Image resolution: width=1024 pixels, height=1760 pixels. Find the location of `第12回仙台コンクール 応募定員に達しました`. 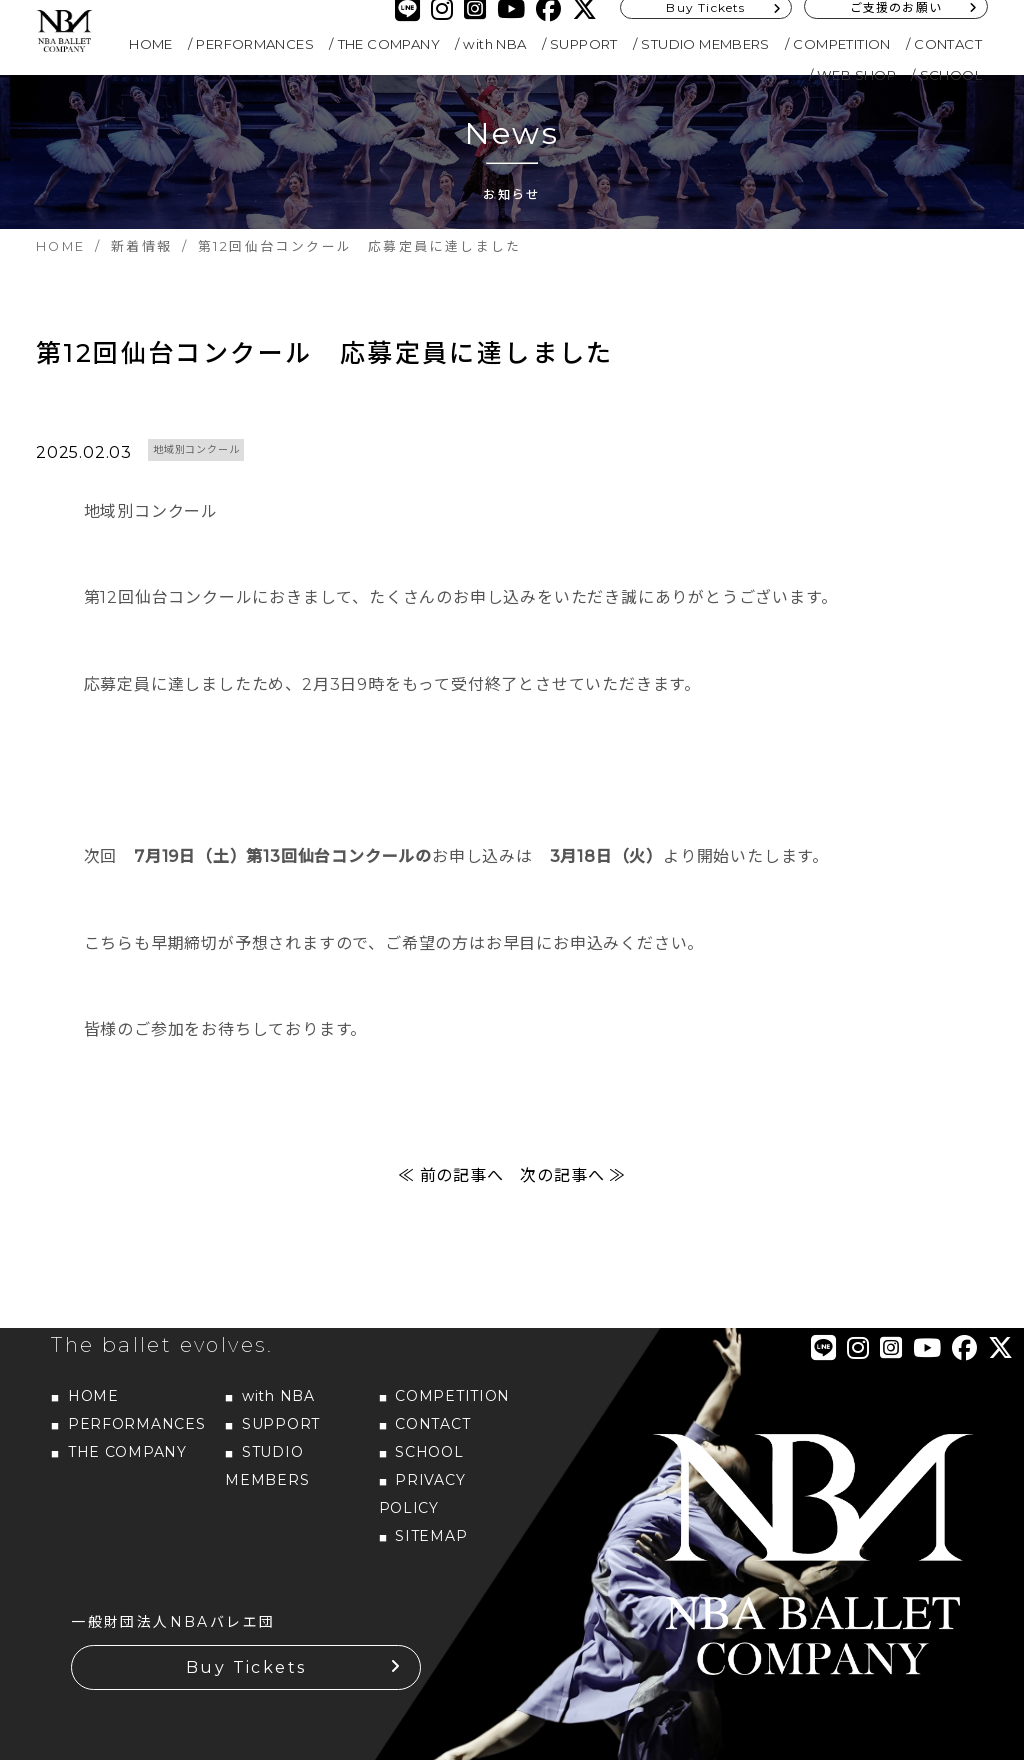

第12回仙台コンクール 応募定員に達しました is located at coordinates (325, 353).